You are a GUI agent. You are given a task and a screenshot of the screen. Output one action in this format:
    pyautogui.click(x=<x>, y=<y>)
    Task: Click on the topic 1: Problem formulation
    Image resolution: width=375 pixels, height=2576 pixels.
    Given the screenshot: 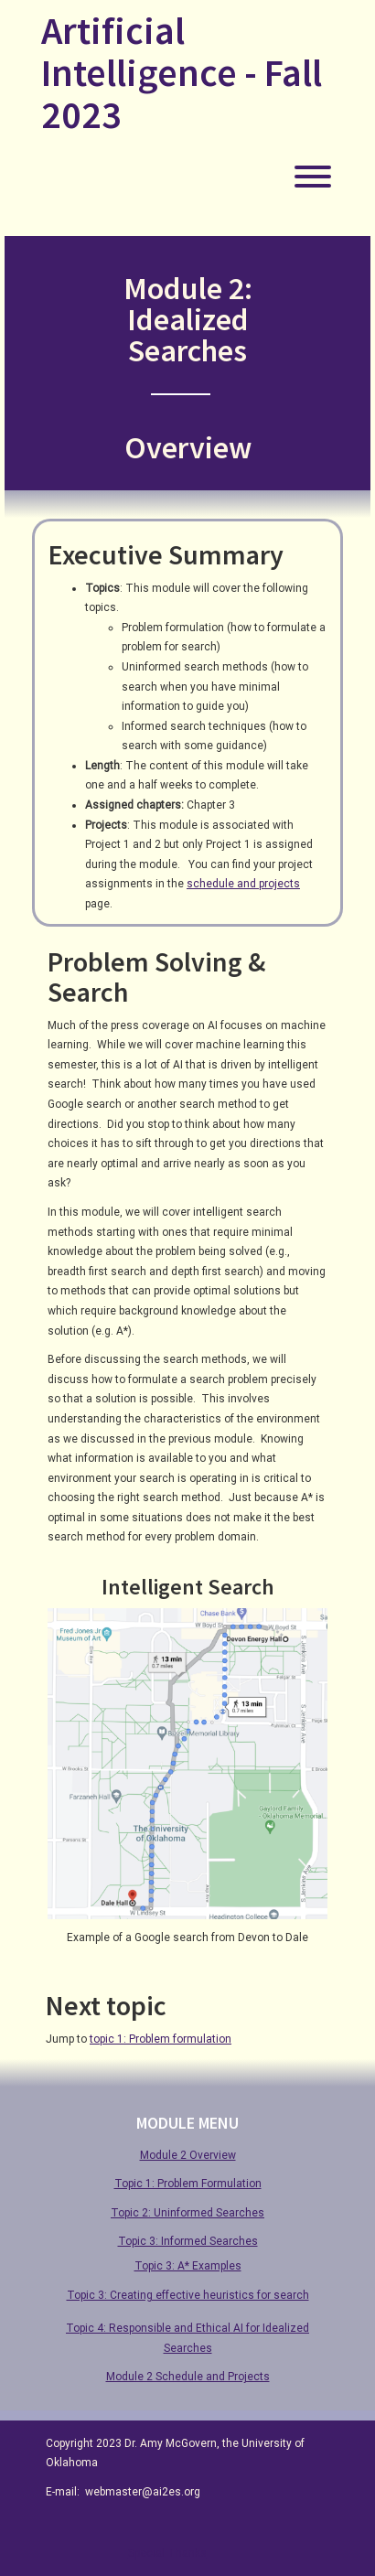 What is the action you would take?
    pyautogui.click(x=160, y=2039)
    